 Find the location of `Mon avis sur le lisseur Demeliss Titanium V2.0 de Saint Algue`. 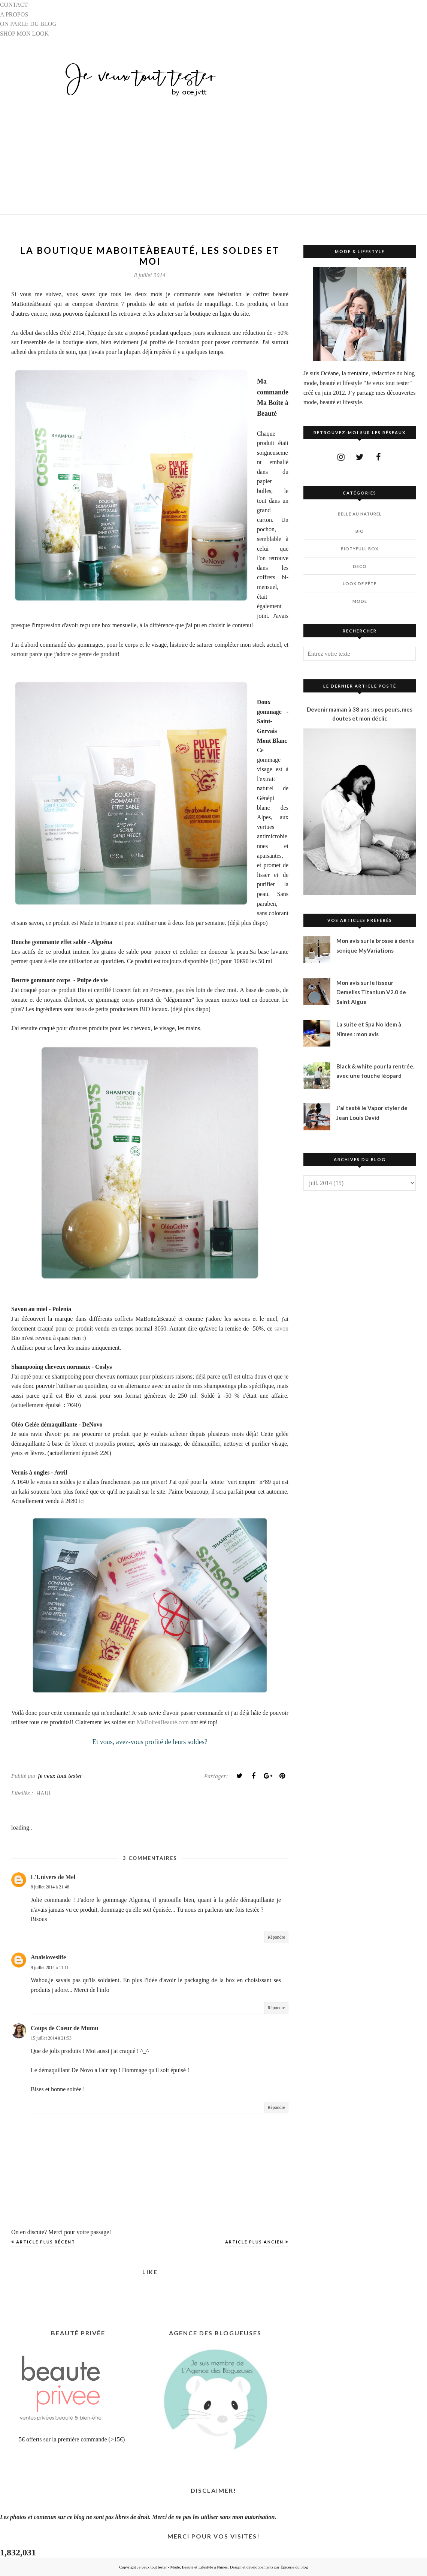

Mon avis sur le lisseur Demeliss Titanium V2.0 de Saint Algue is located at coordinates (371, 992).